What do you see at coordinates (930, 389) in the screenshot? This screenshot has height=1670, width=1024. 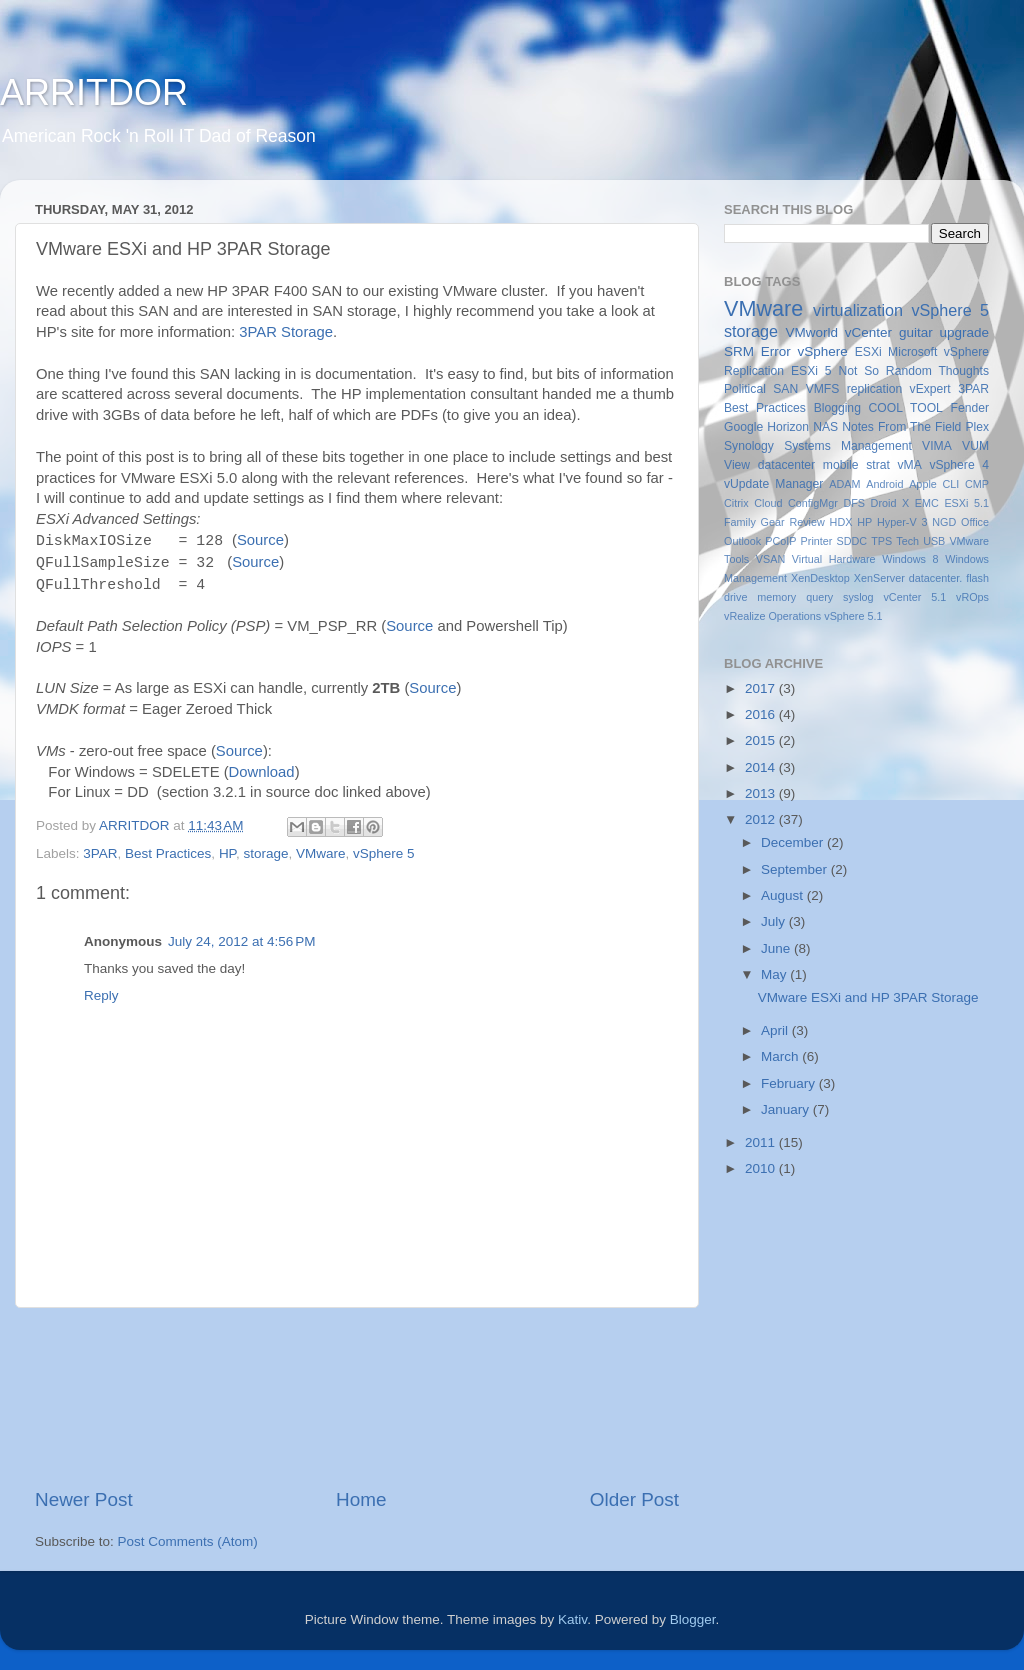 I see `vExpert` at bounding box center [930, 389].